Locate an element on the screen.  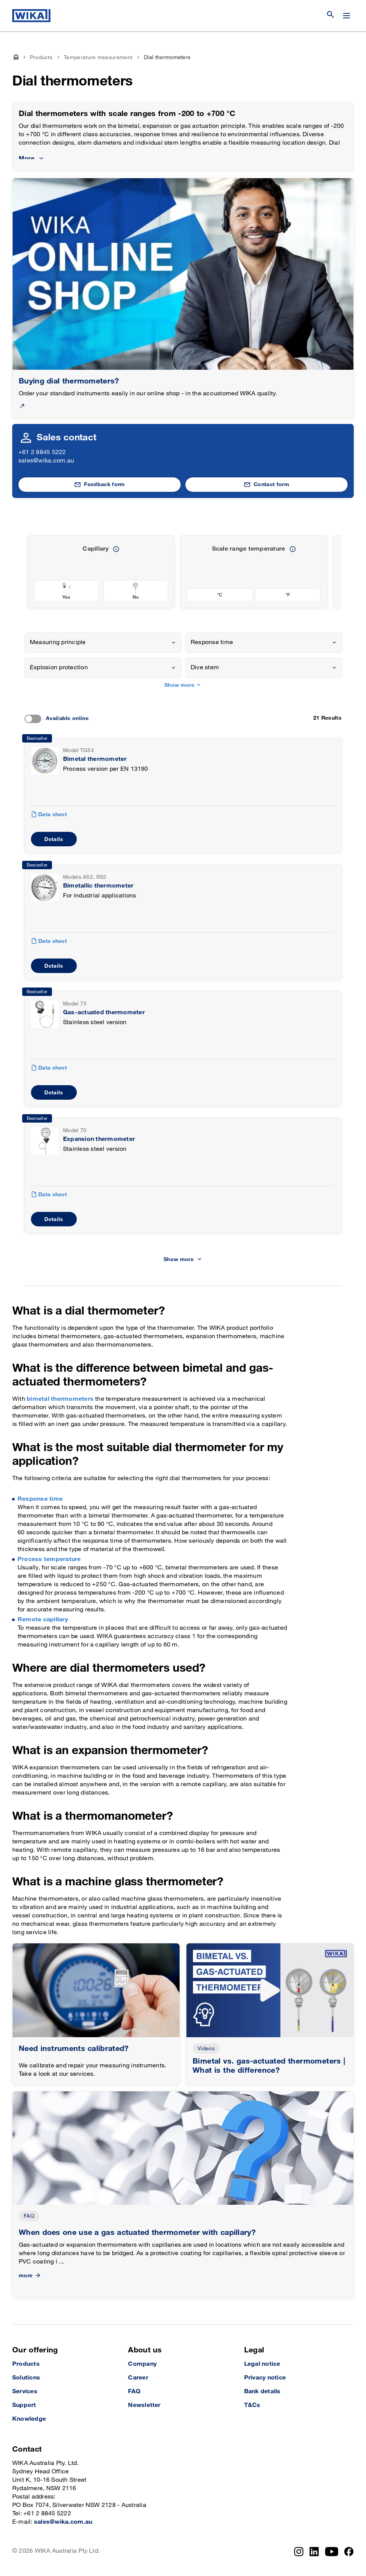
Remote capillary is located at coordinates (43, 1619).